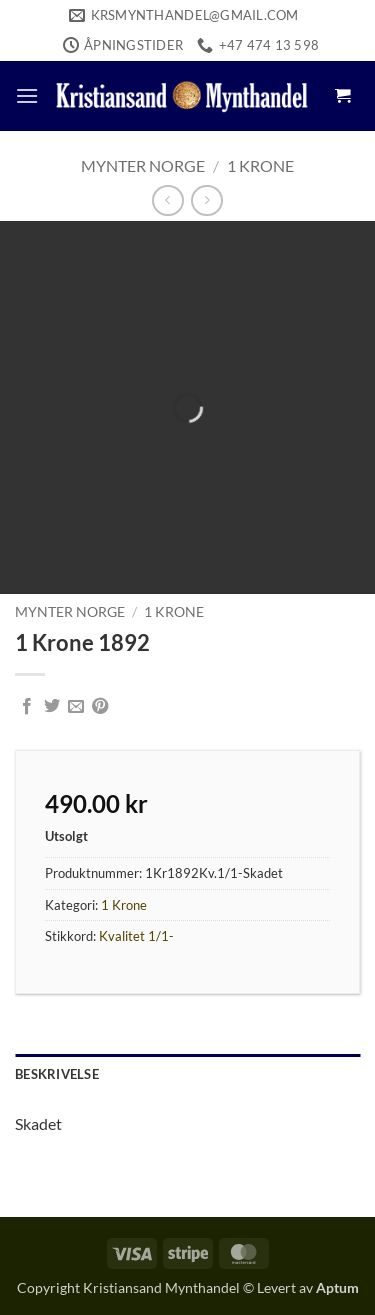 The height and width of the screenshot is (1315, 375). Describe the element at coordinates (136, 936) in the screenshot. I see `Kvalitet 1/1-` at that location.